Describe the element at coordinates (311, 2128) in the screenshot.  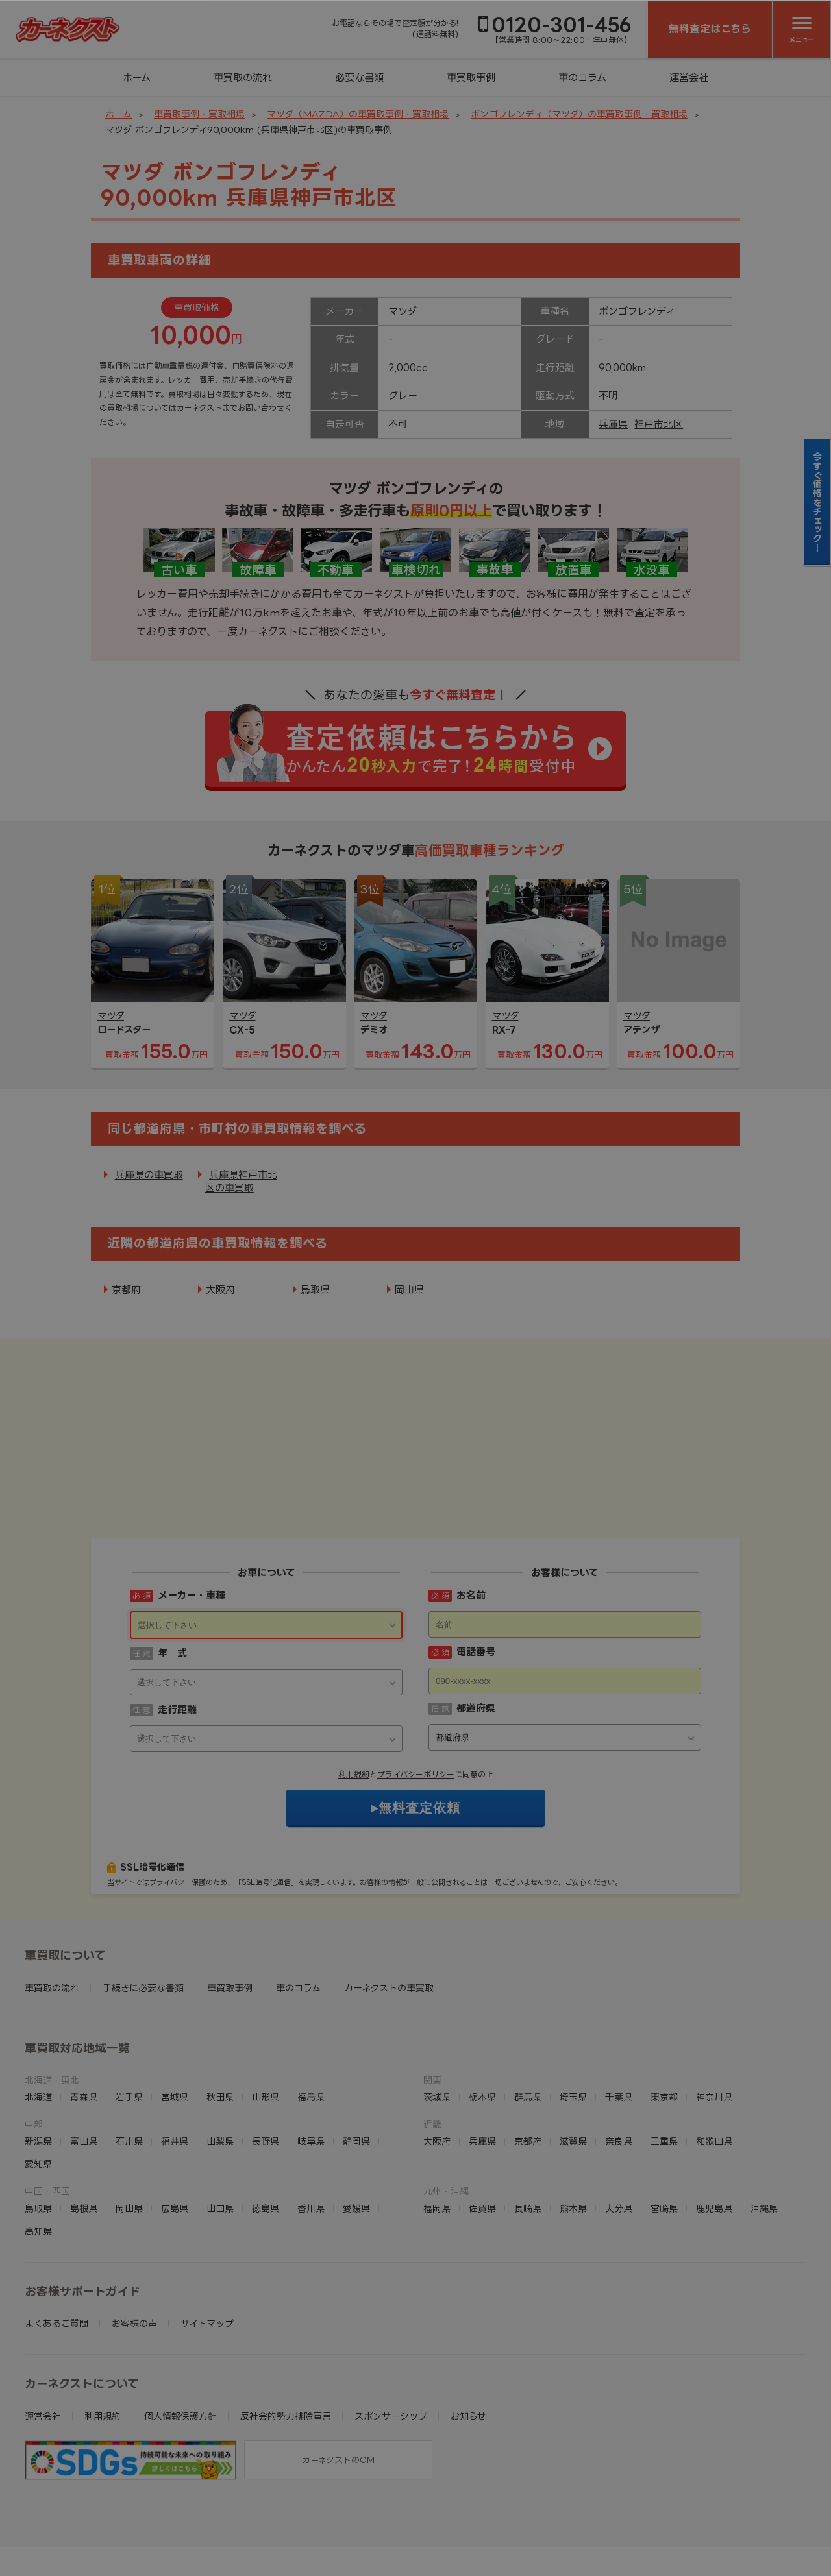
I see `香川県` at that location.